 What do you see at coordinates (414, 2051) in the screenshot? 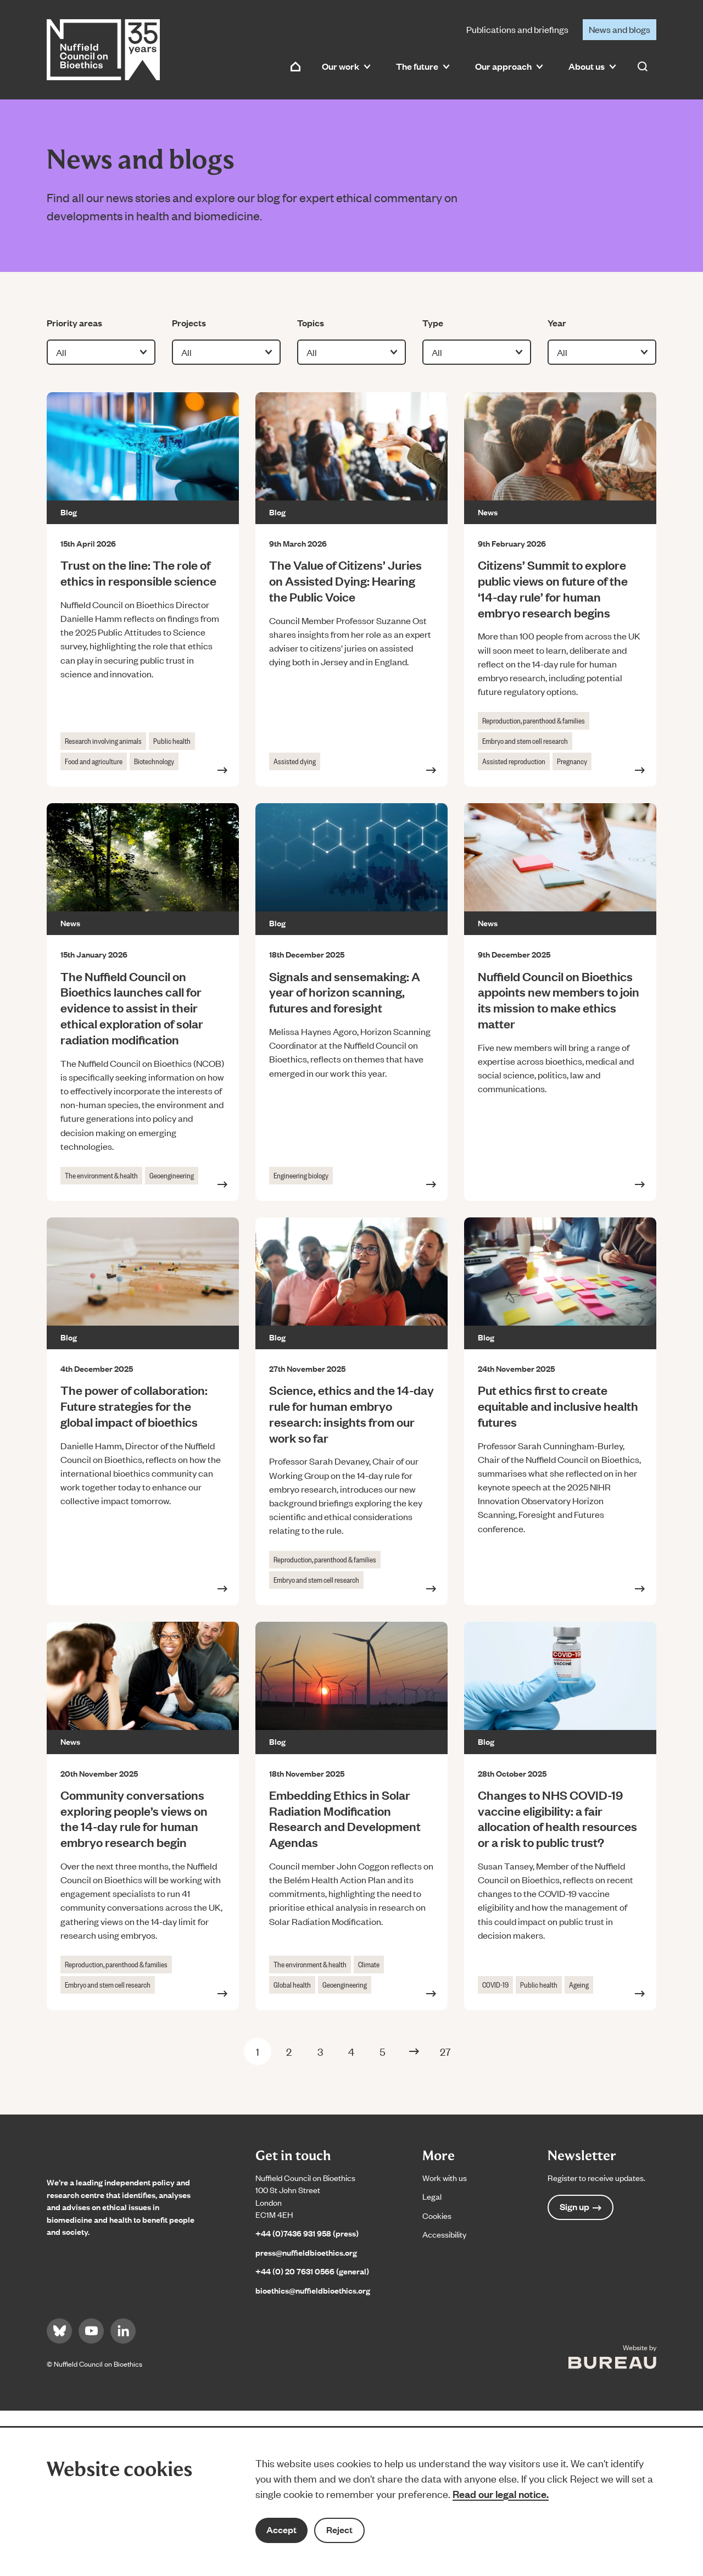
I see `[Next Page]` at bounding box center [414, 2051].